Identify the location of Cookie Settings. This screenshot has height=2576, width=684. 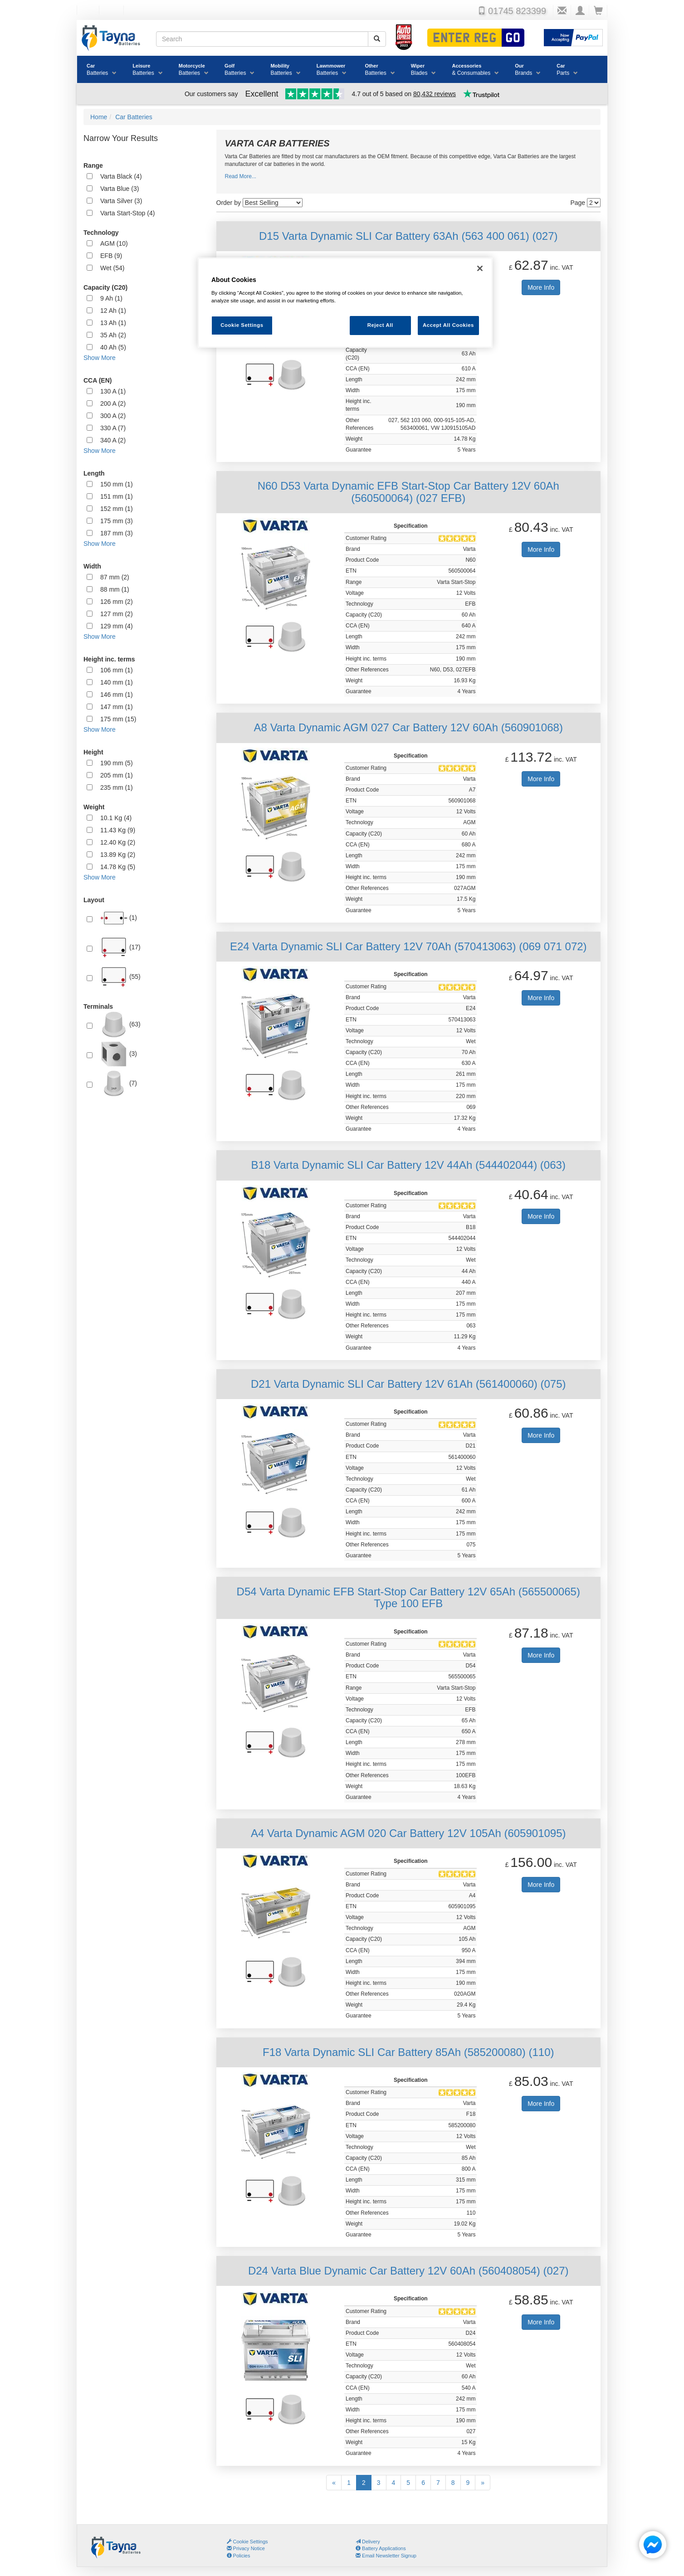
(250, 2541).